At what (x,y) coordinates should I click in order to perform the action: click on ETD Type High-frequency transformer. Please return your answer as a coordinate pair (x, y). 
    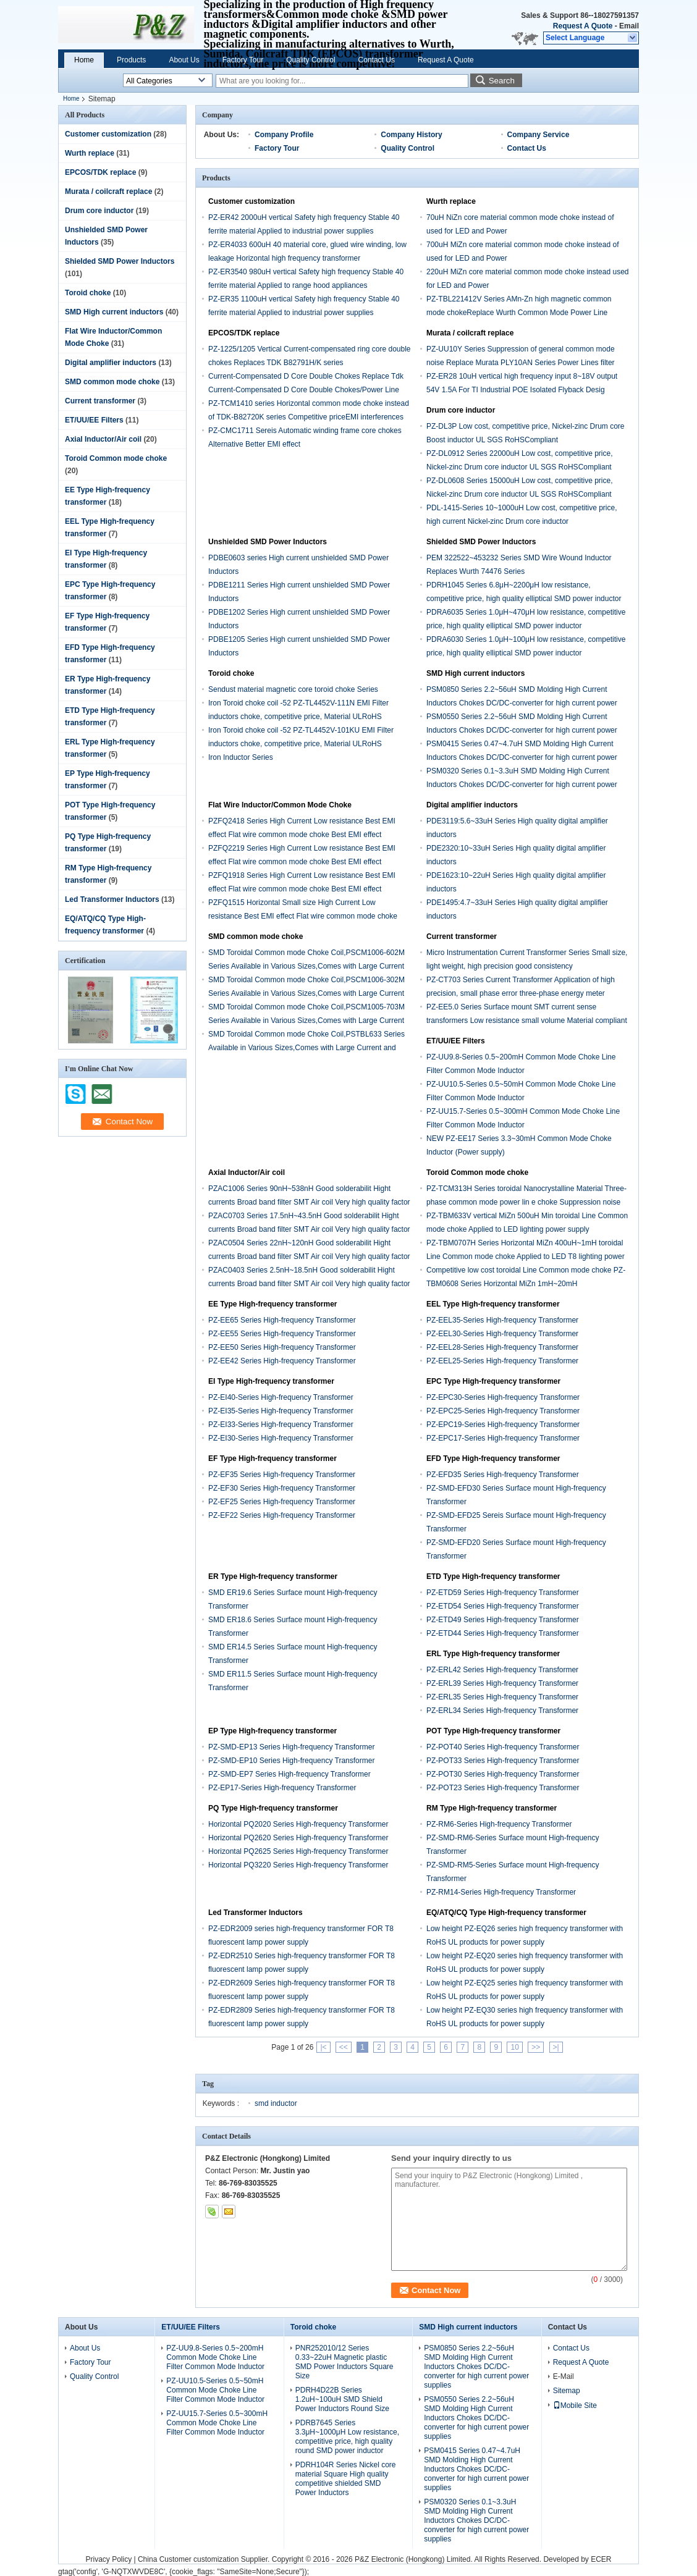
    Looking at the image, I should click on (493, 1576).